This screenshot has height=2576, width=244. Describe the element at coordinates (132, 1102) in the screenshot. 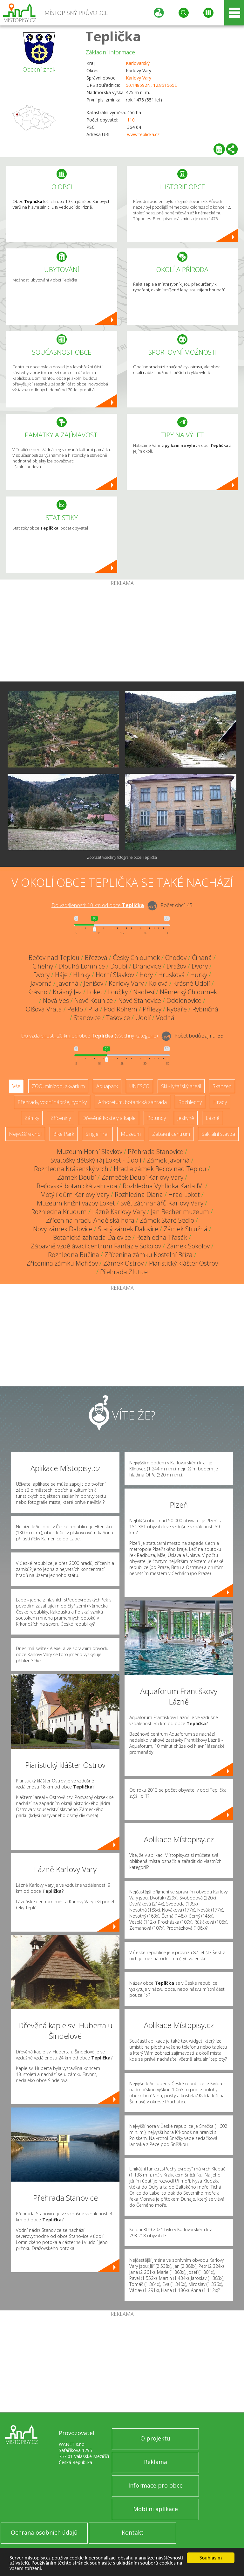

I see `Arboretum, botanická zahrada` at that location.